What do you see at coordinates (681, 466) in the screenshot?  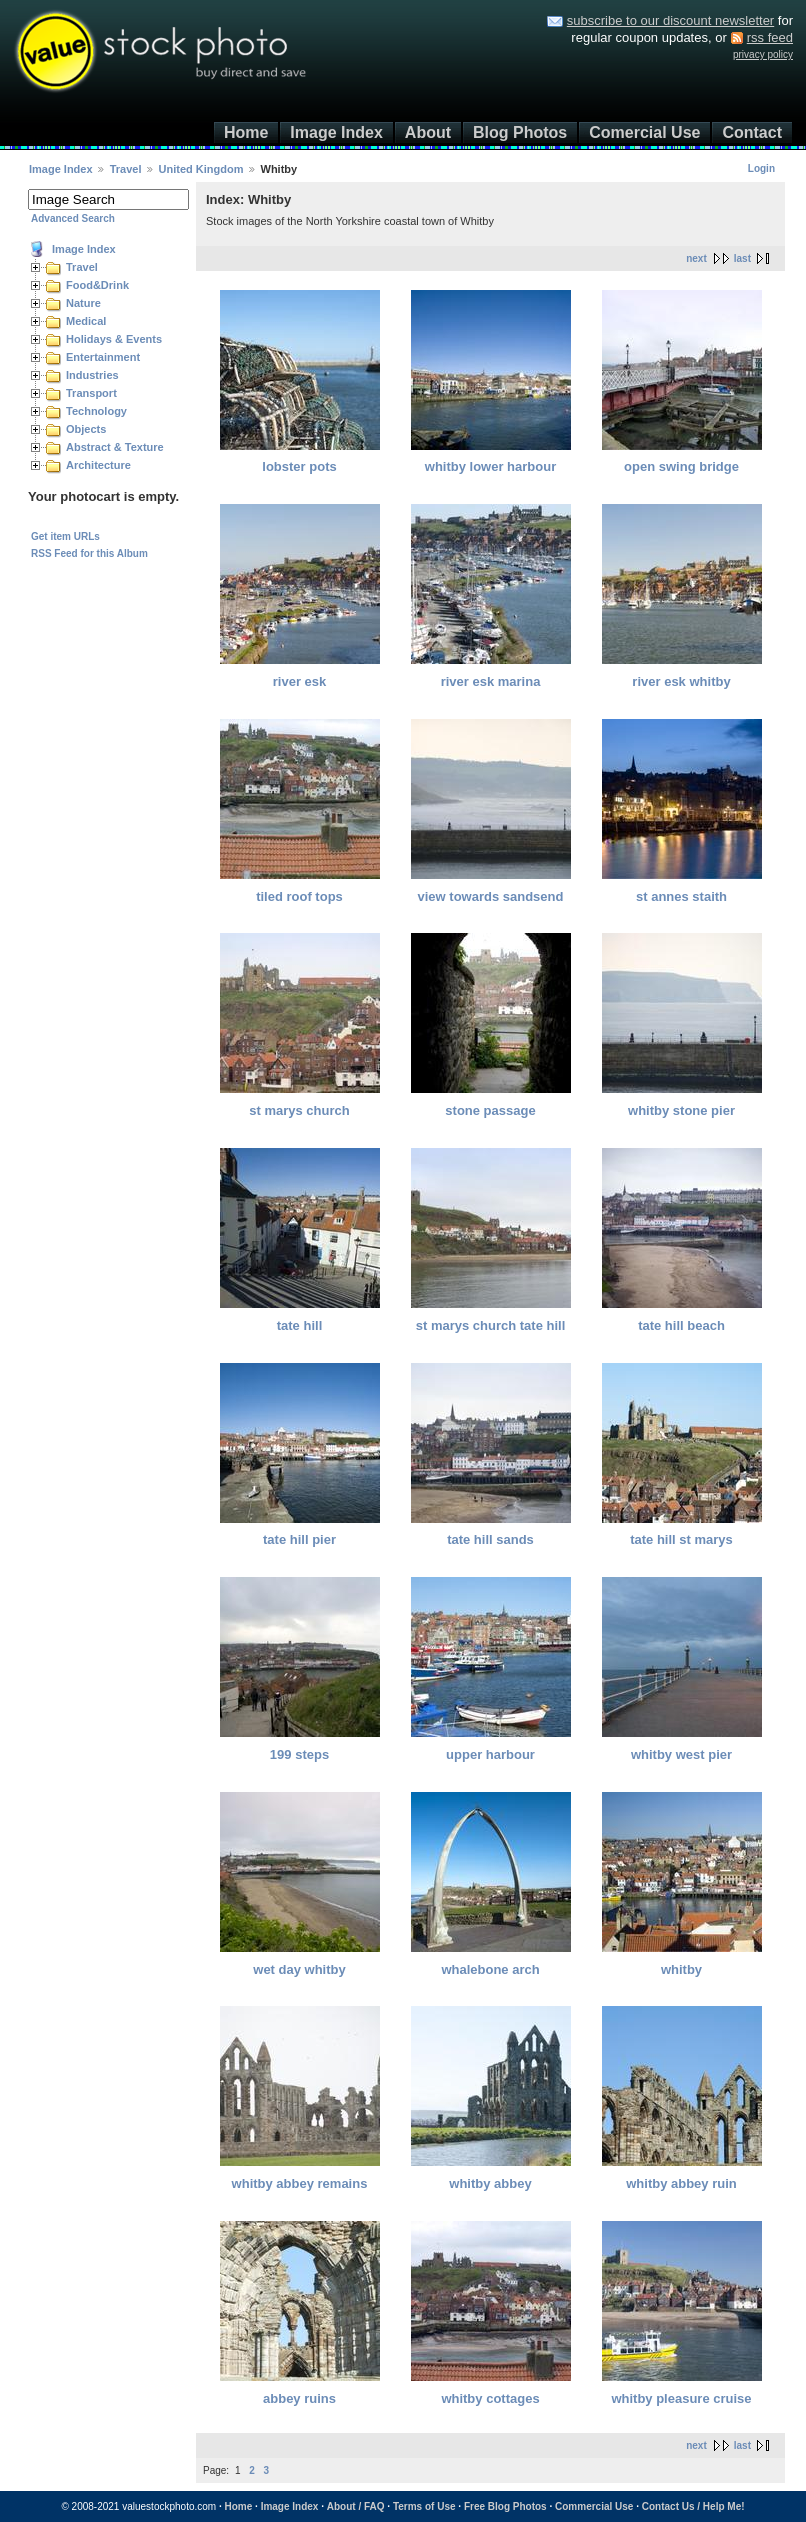 I see `open swing bridge` at bounding box center [681, 466].